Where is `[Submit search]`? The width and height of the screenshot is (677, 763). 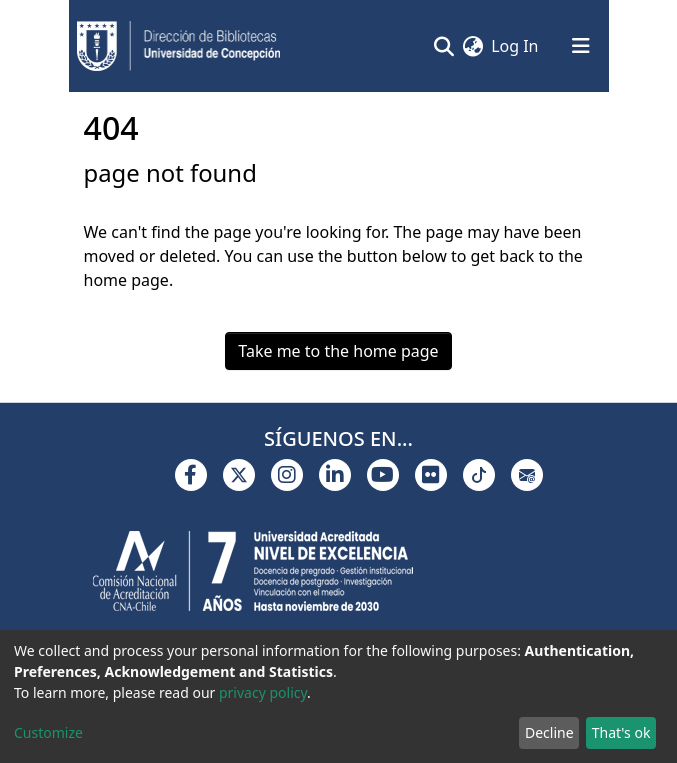
[Submit search] is located at coordinates (443, 46).